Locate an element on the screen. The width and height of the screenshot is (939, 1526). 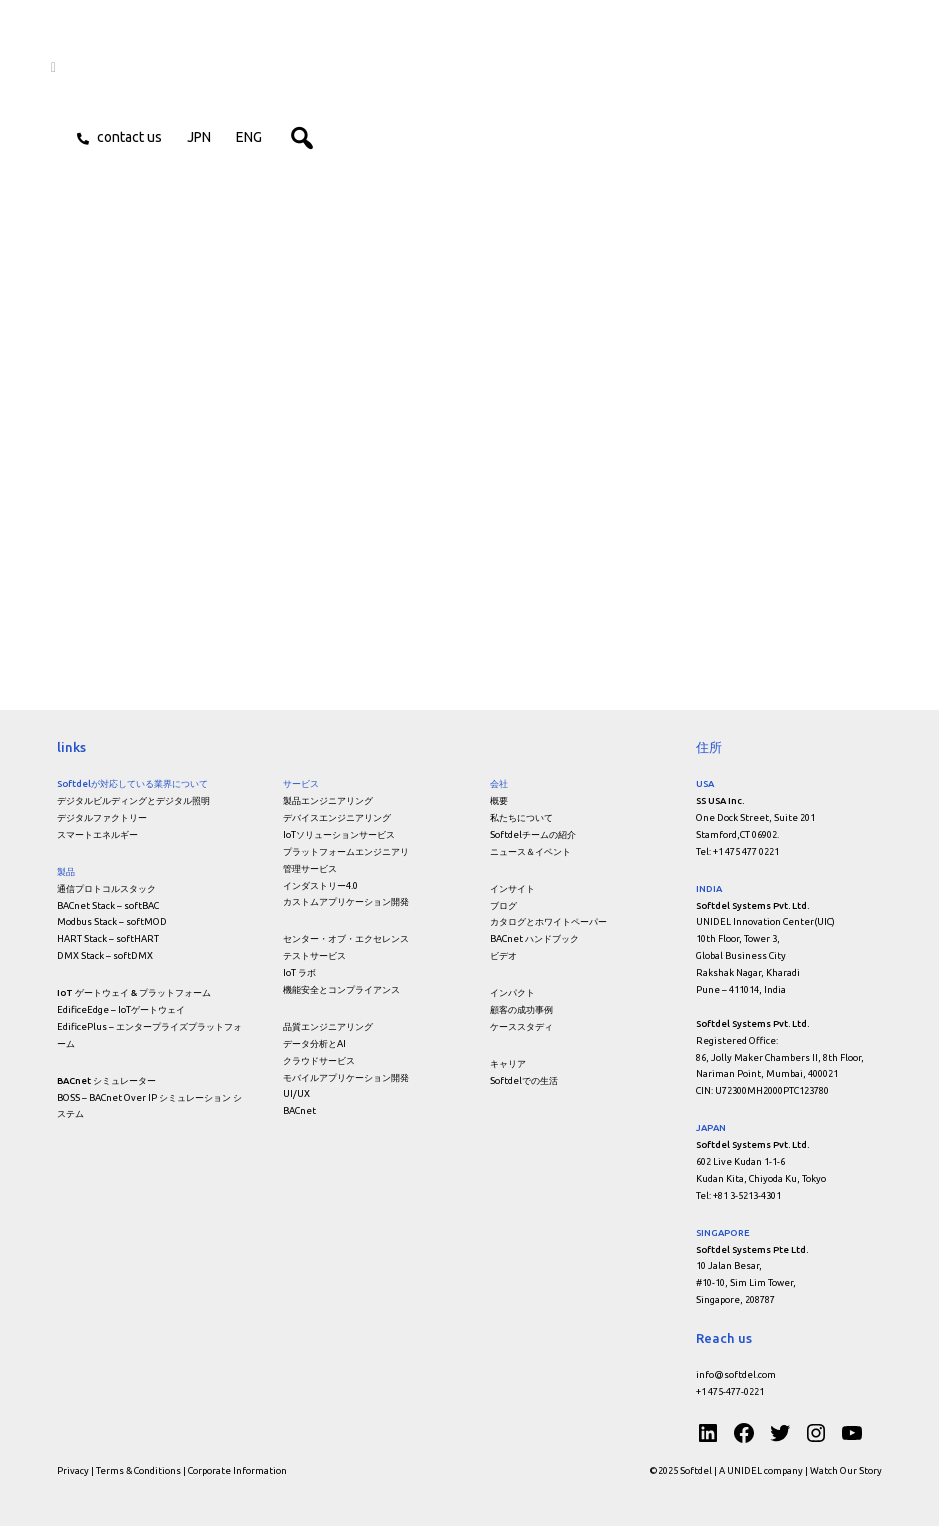
DMX Stack – softDMX is located at coordinates (105, 955).